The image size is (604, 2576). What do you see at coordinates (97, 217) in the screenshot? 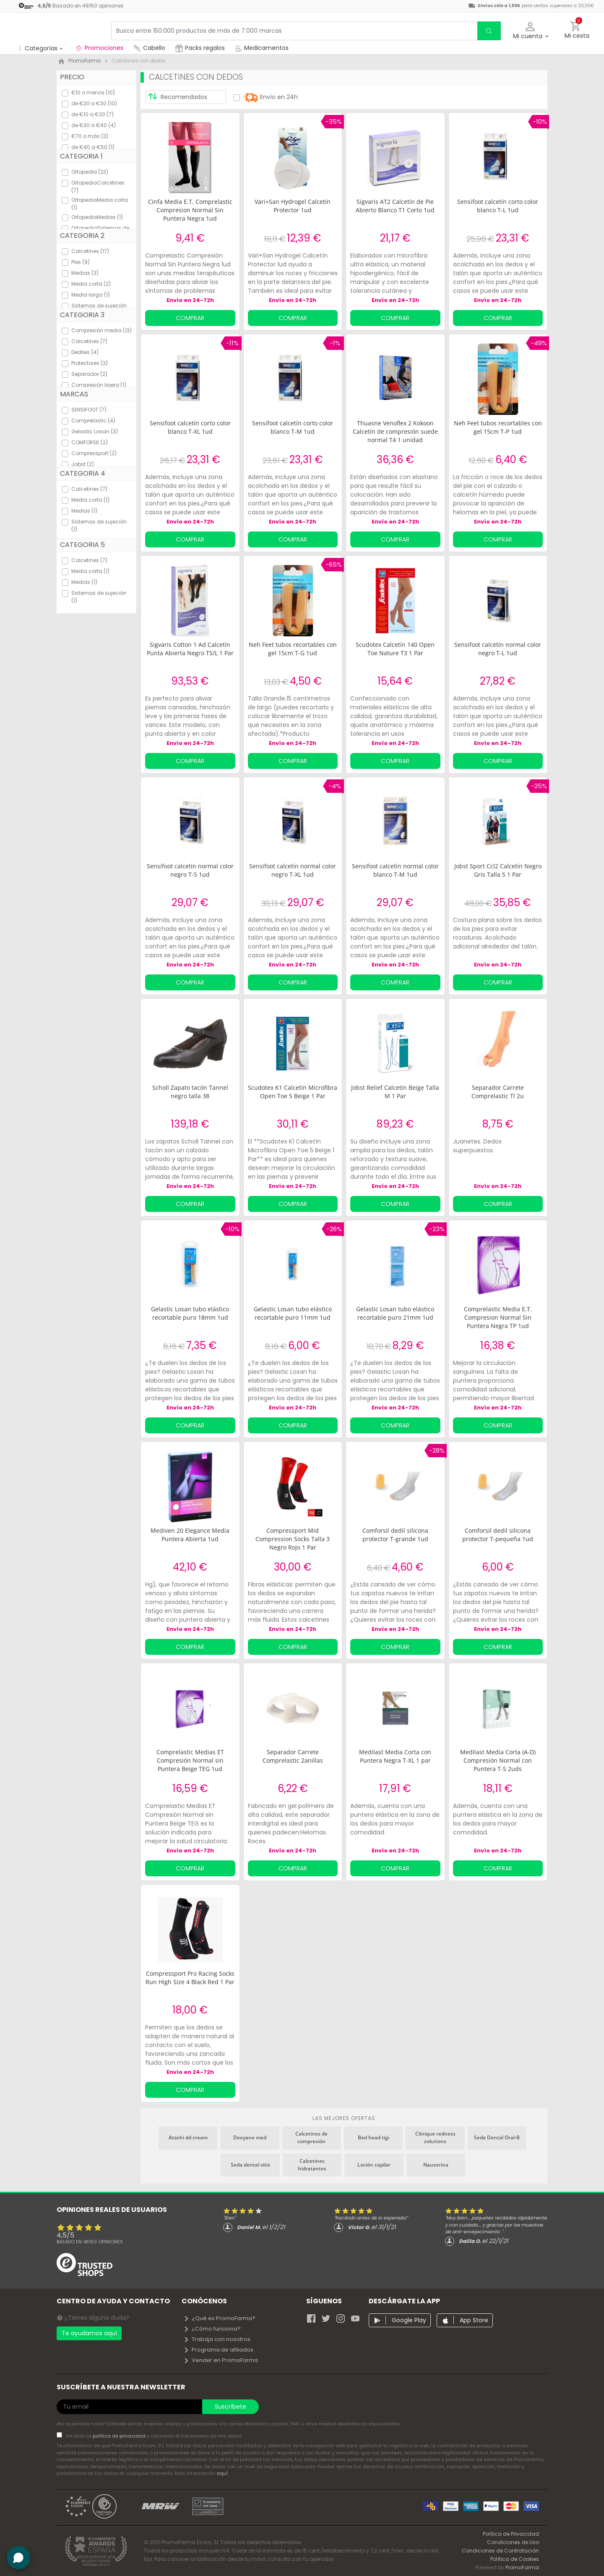
I see `OrtopediaMedias (1)` at bounding box center [97, 217].